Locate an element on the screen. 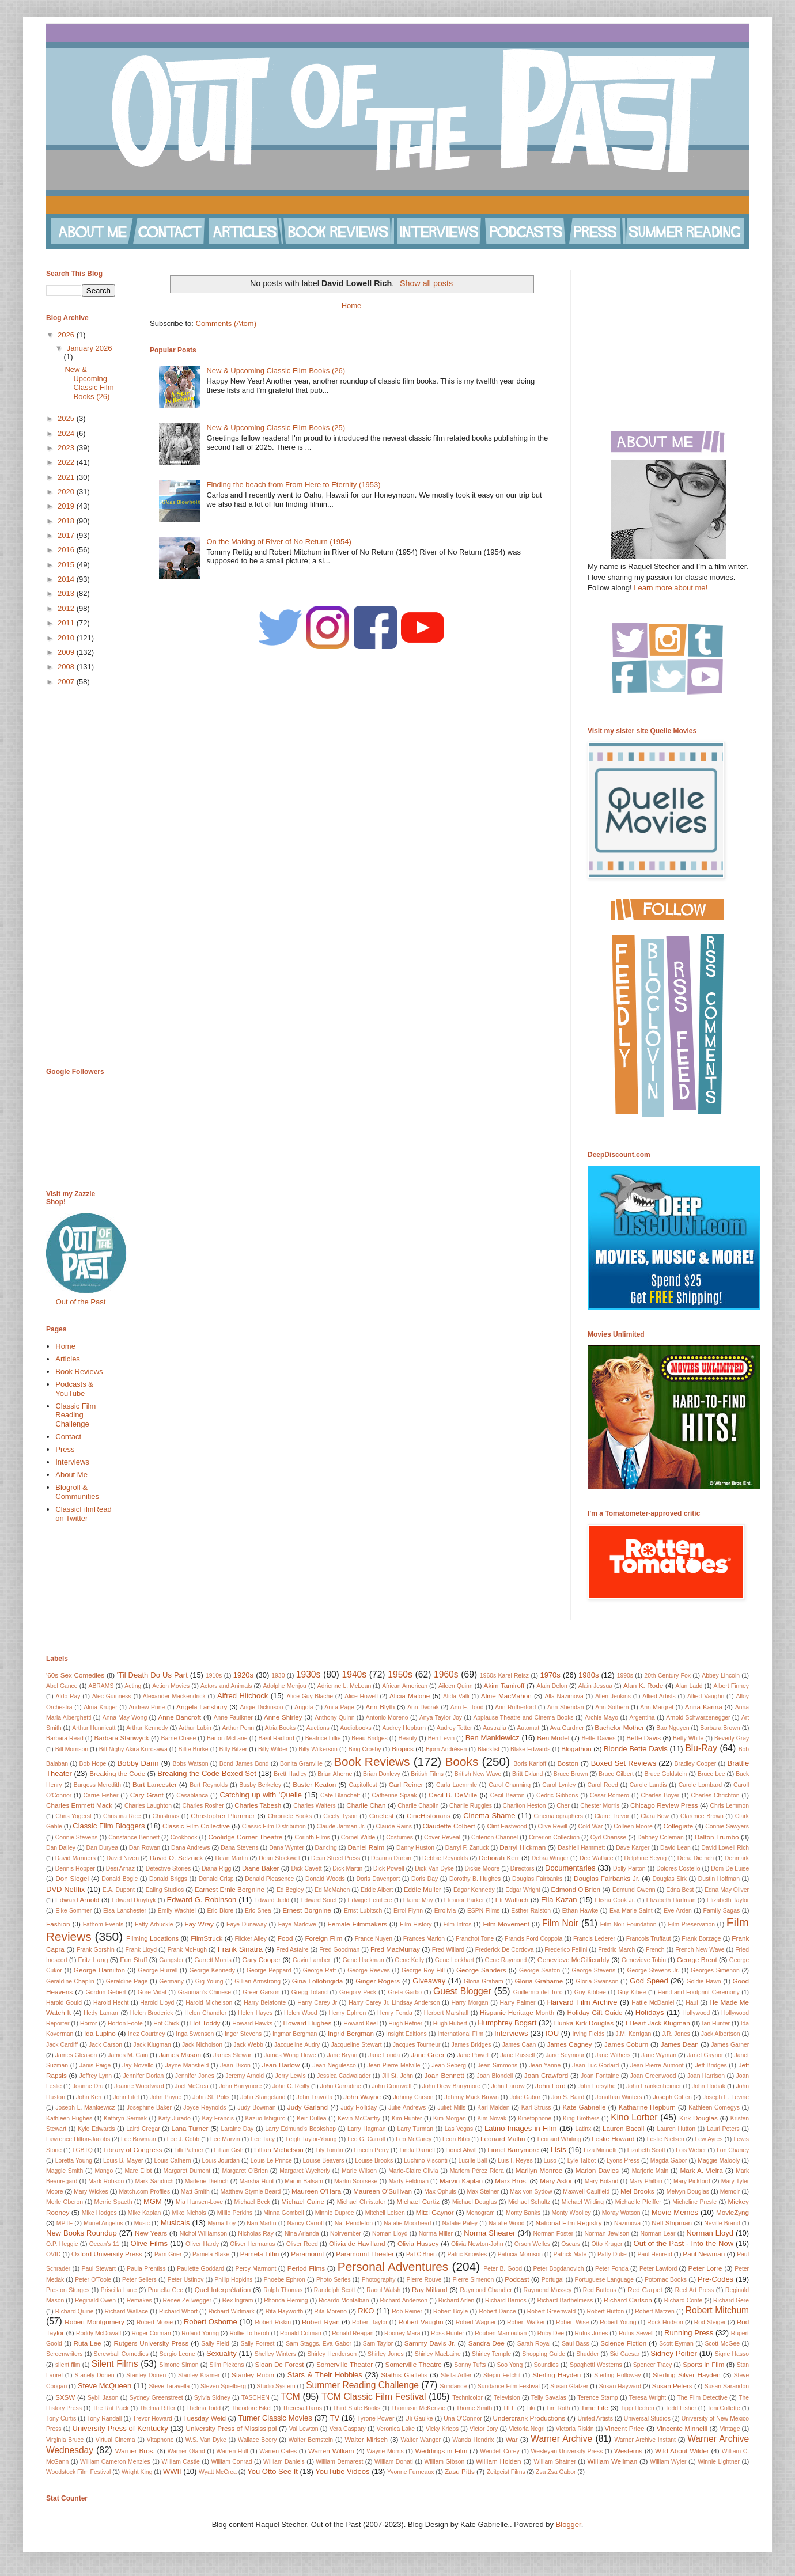 This screenshot has width=795, height=2576. Bruce Goldstein is located at coordinates (665, 1774).